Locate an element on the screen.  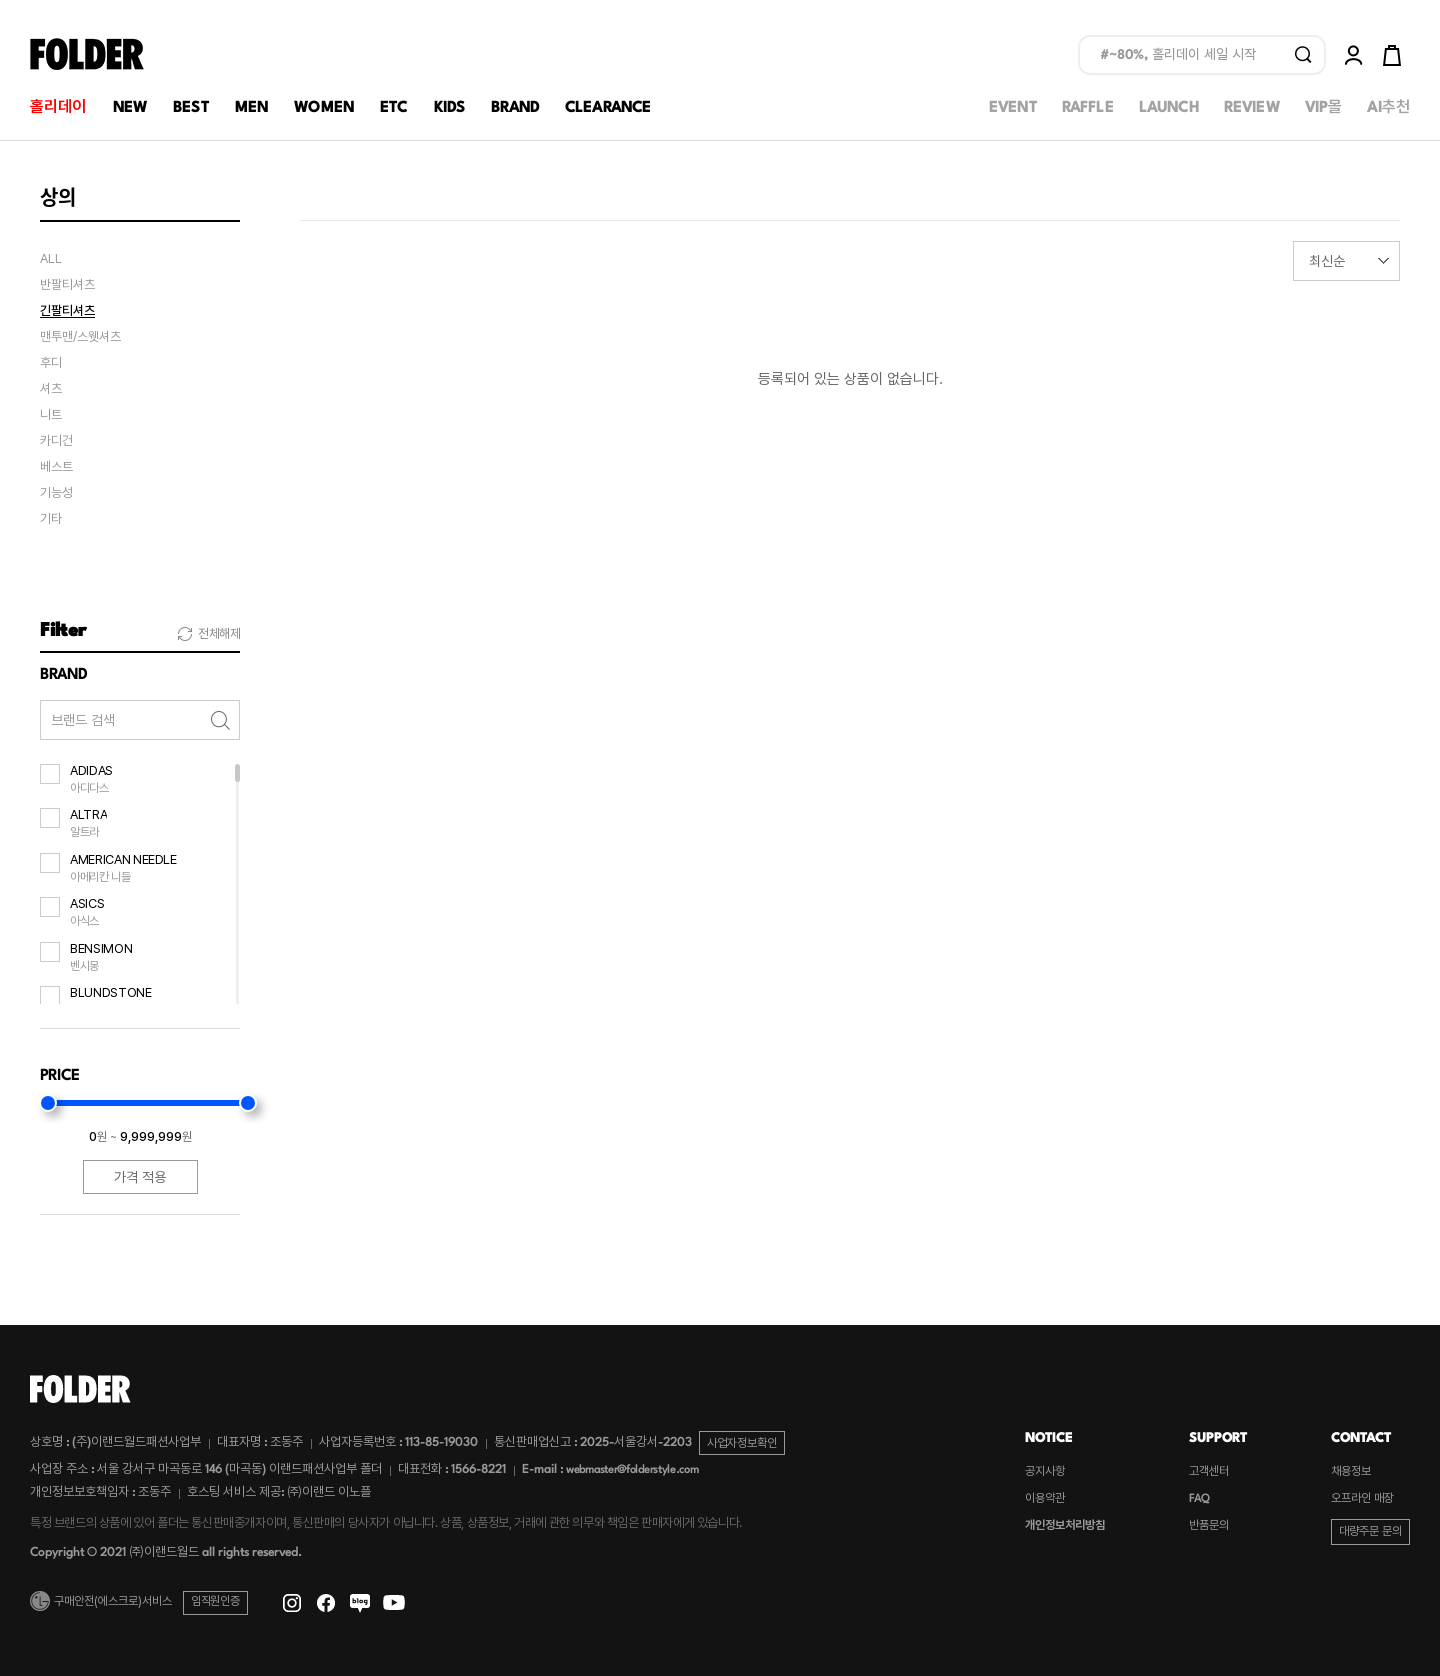
임직원인증 is located at coordinates (215, 1602).